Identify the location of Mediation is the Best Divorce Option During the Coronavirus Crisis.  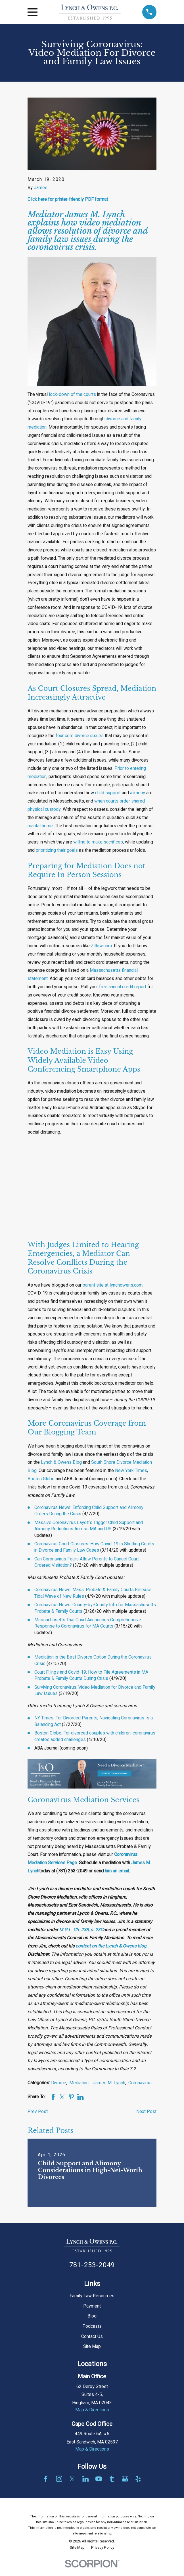
(93, 1660).